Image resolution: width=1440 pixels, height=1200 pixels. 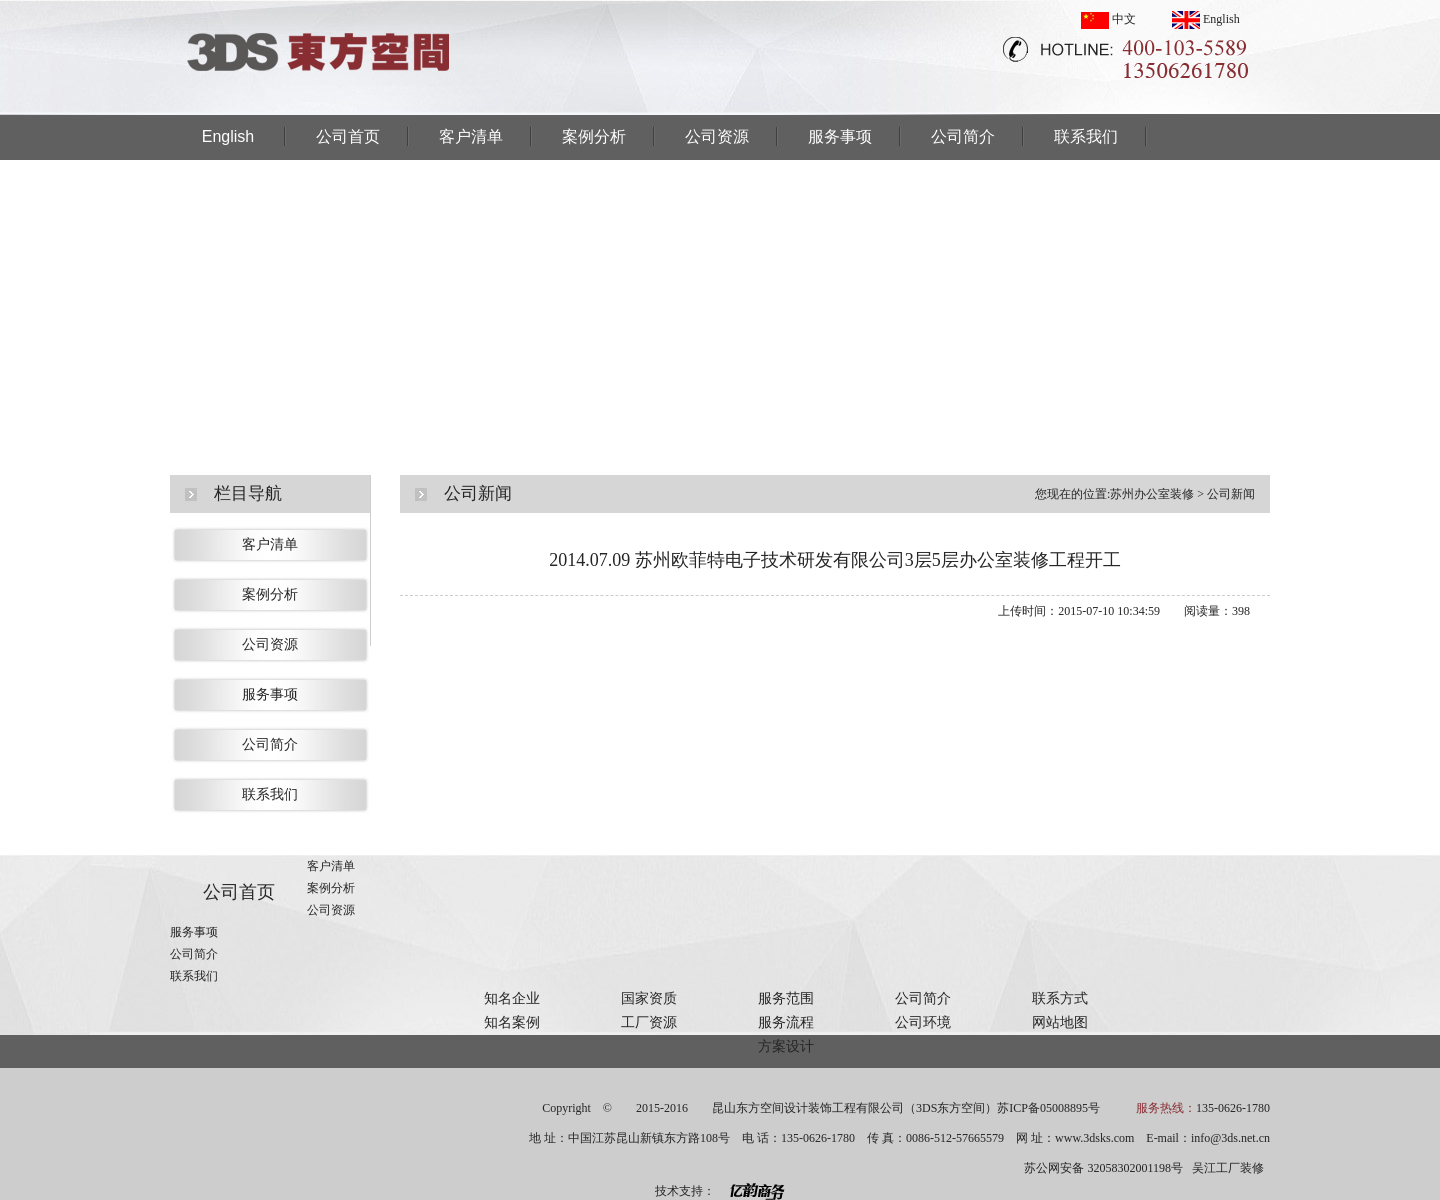 What do you see at coordinates (786, 1022) in the screenshot?
I see `服务流程` at bounding box center [786, 1022].